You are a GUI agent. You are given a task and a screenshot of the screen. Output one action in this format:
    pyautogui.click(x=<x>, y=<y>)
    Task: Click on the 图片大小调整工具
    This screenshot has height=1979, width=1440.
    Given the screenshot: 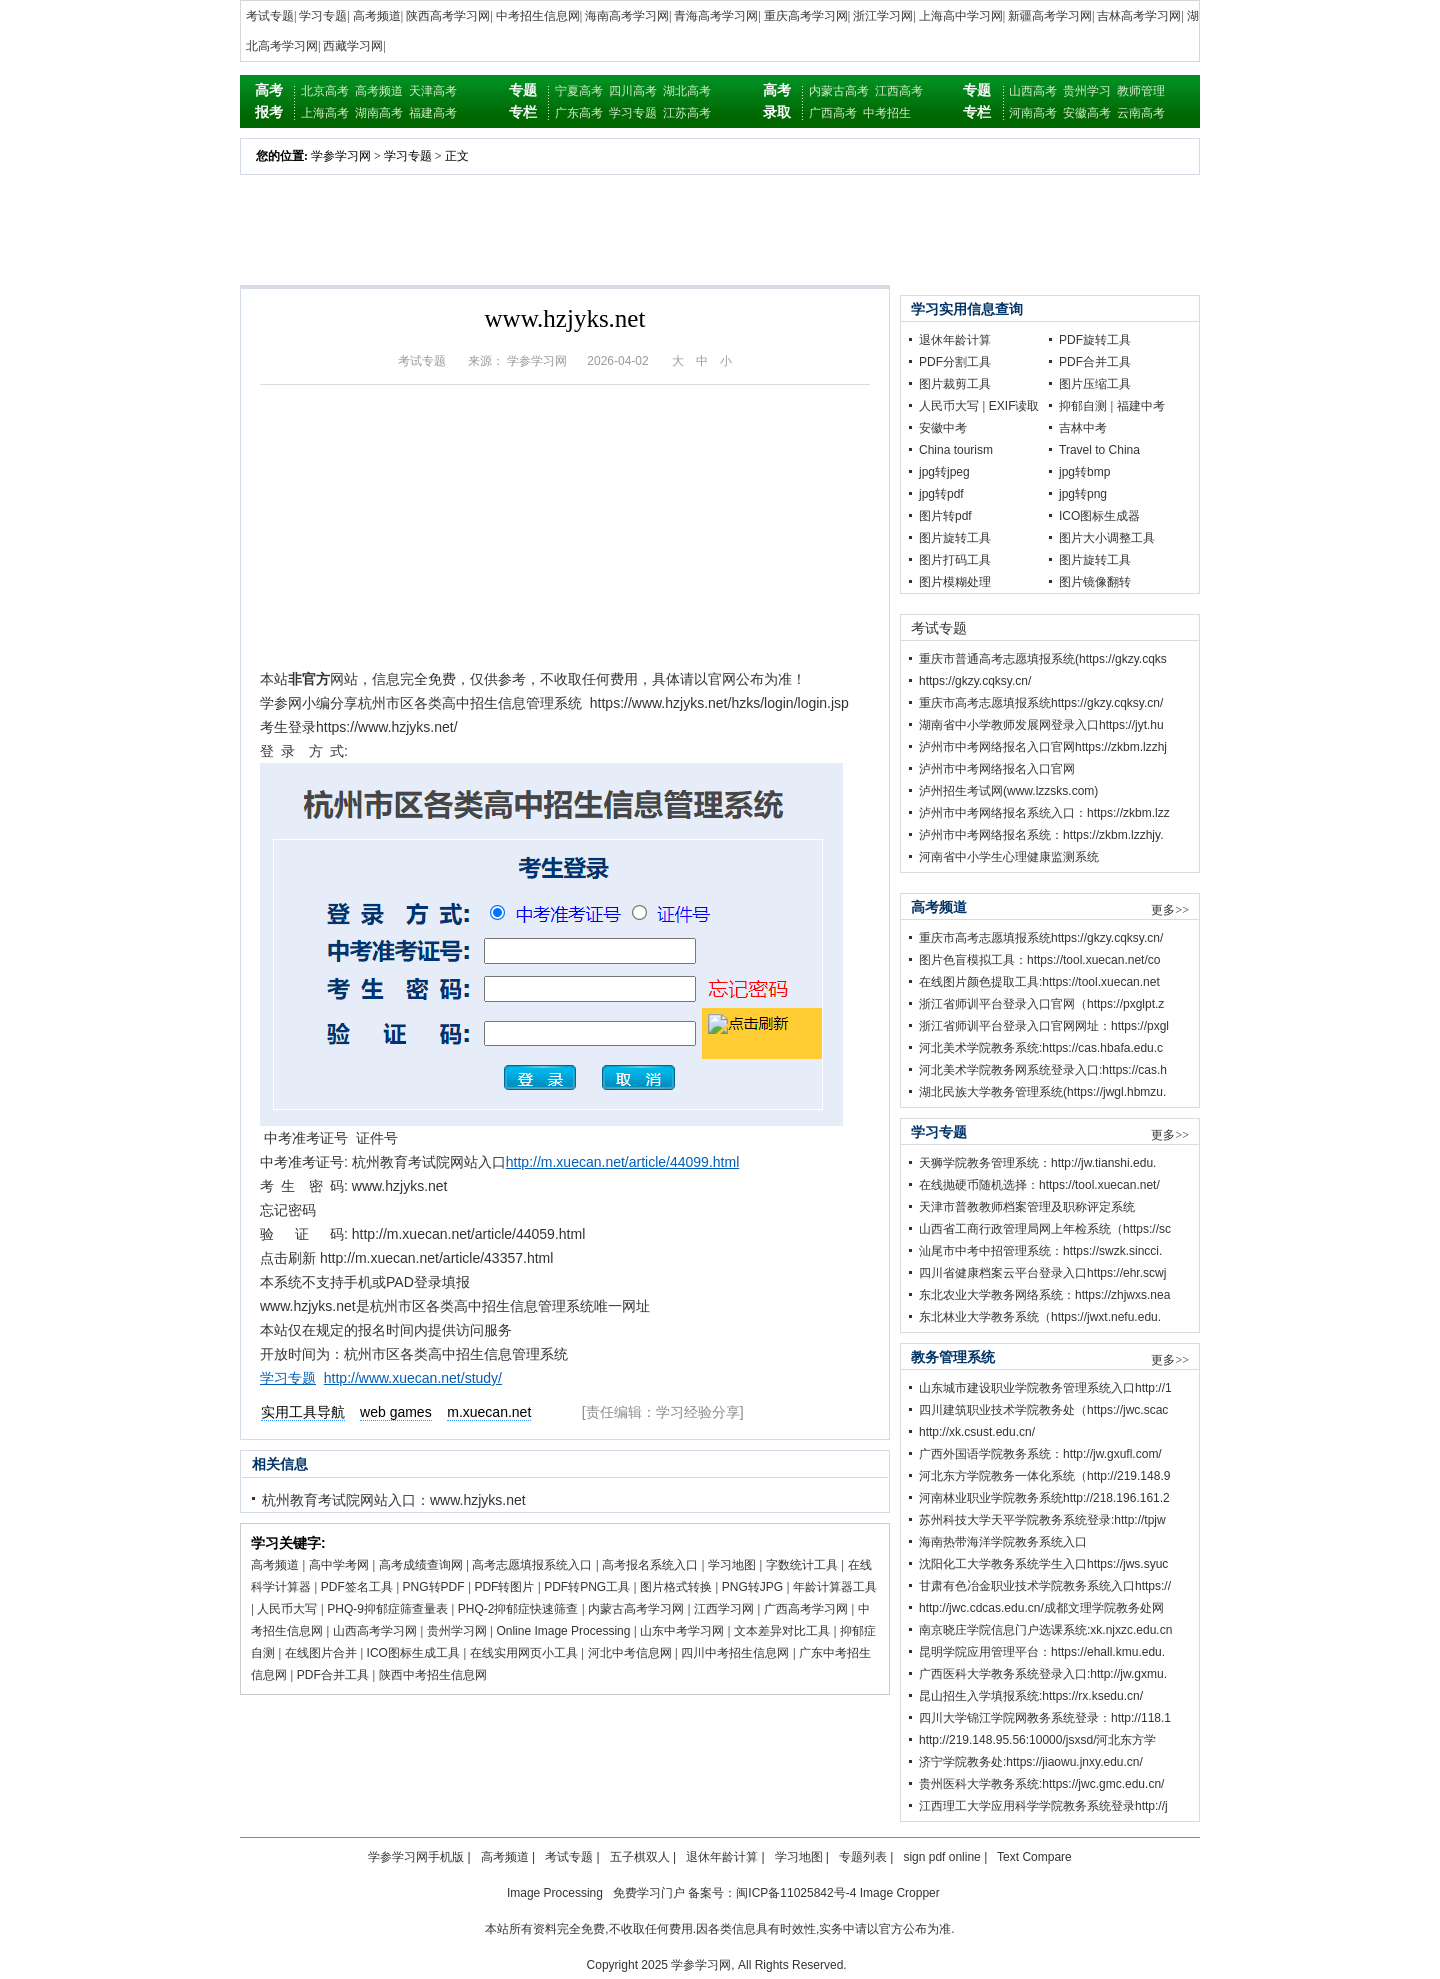 What is the action you would take?
    pyautogui.click(x=1107, y=538)
    